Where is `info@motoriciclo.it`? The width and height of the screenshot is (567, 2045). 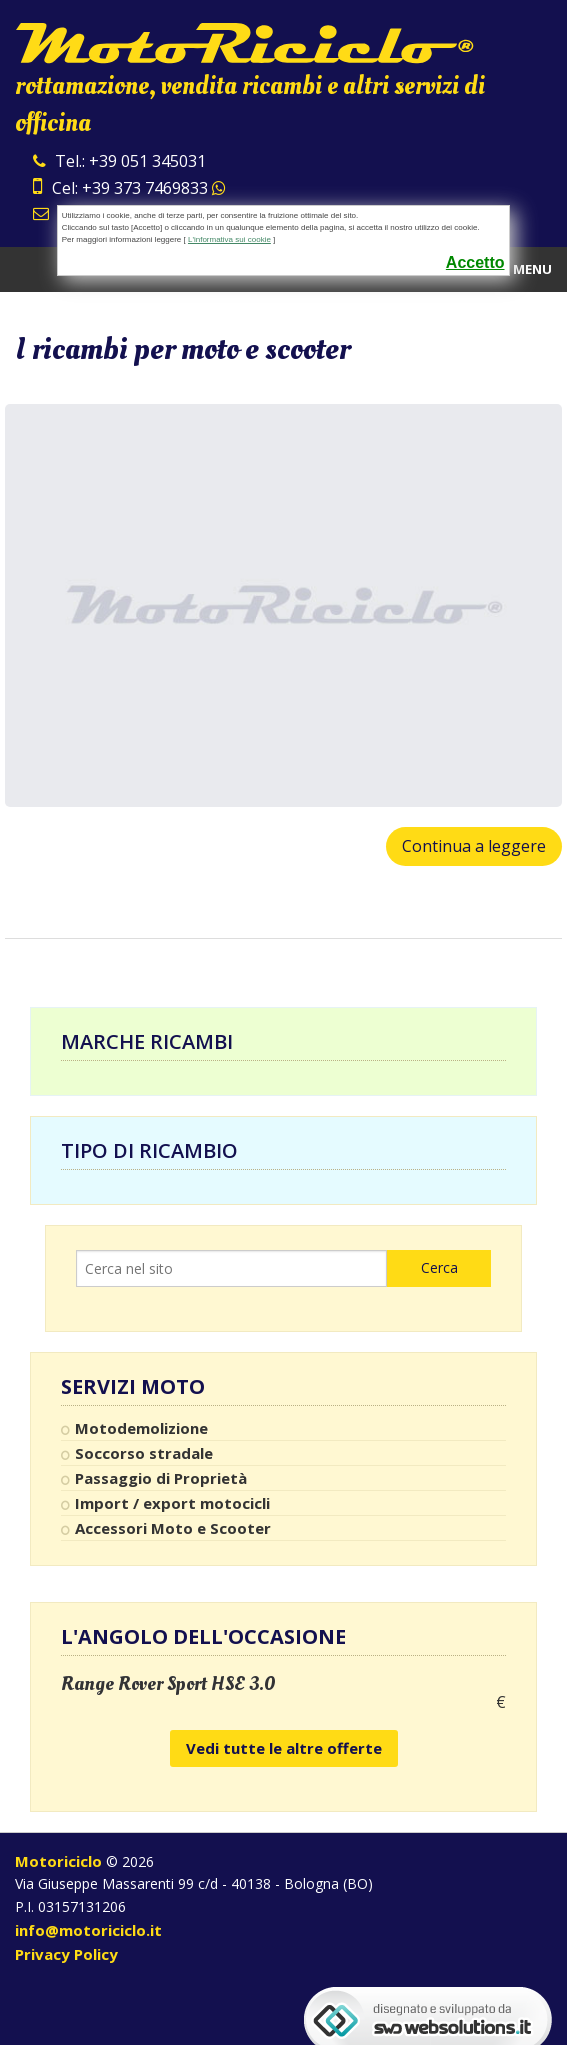
info@motoriciclo.it is located at coordinates (88, 1930).